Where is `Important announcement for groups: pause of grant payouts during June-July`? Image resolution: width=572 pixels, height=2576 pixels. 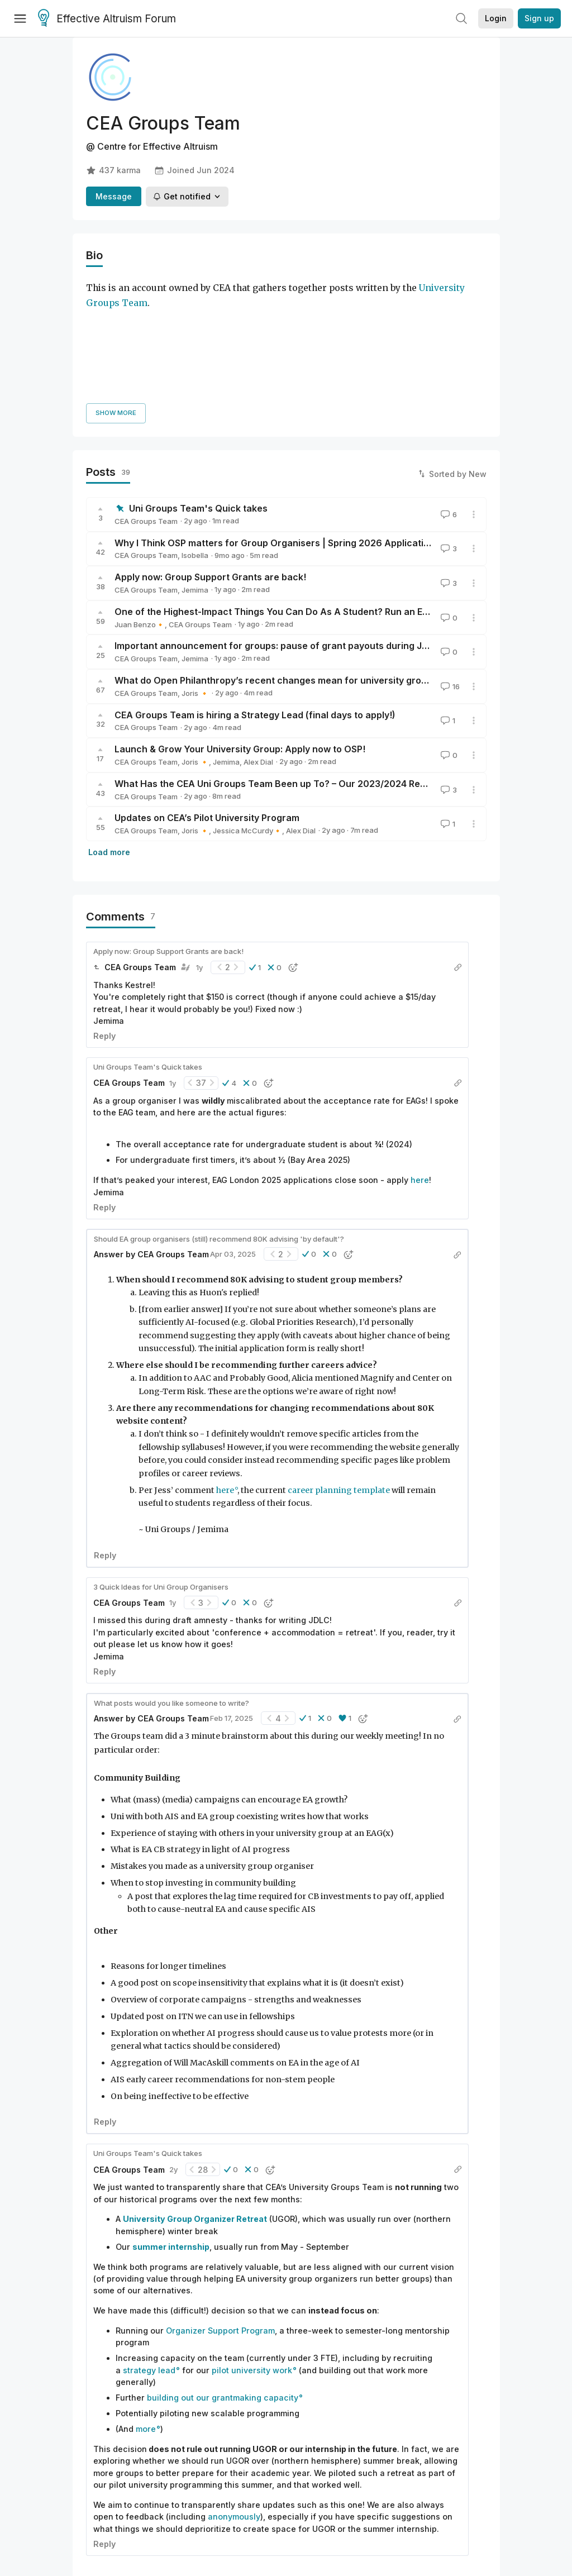 Important announcement for groups: pause of grant payouts during June-July is located at coordinates (287, 533).